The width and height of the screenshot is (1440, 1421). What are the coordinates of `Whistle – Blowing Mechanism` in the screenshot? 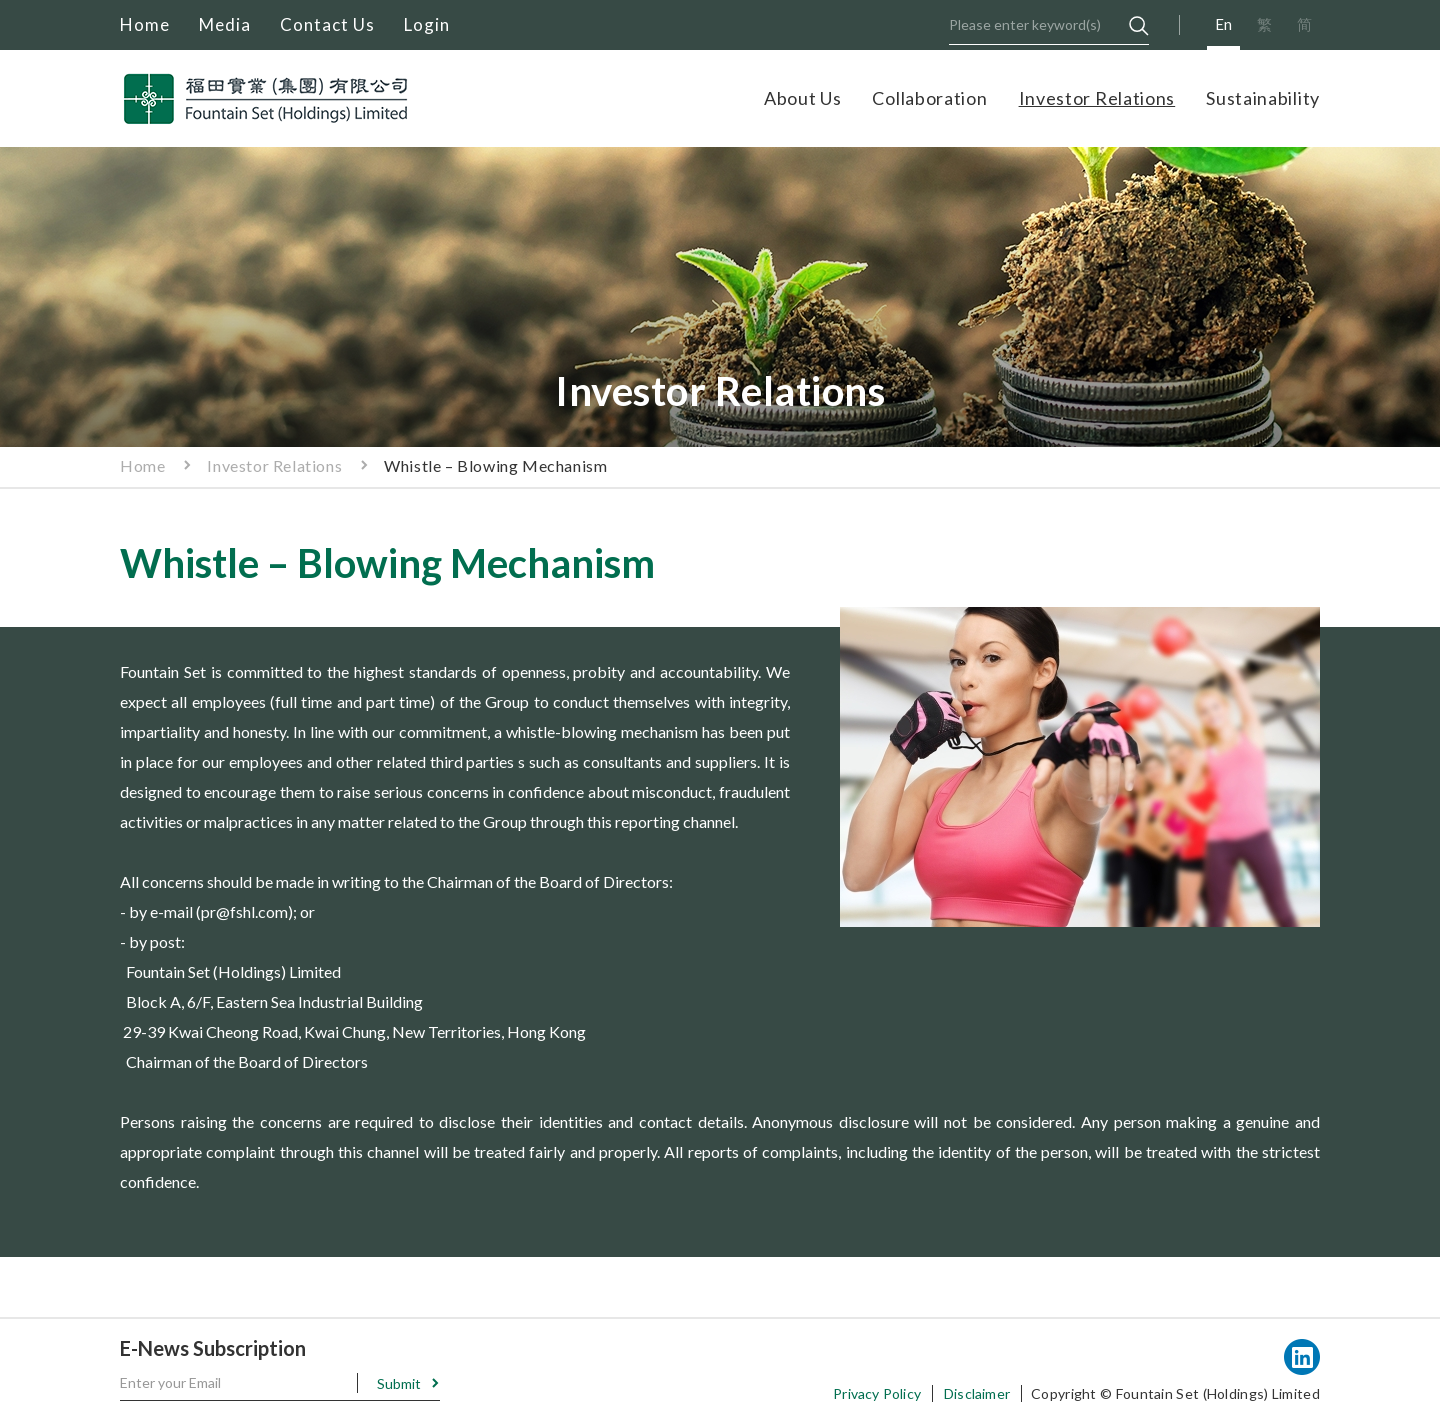 It's located at (495, 465).